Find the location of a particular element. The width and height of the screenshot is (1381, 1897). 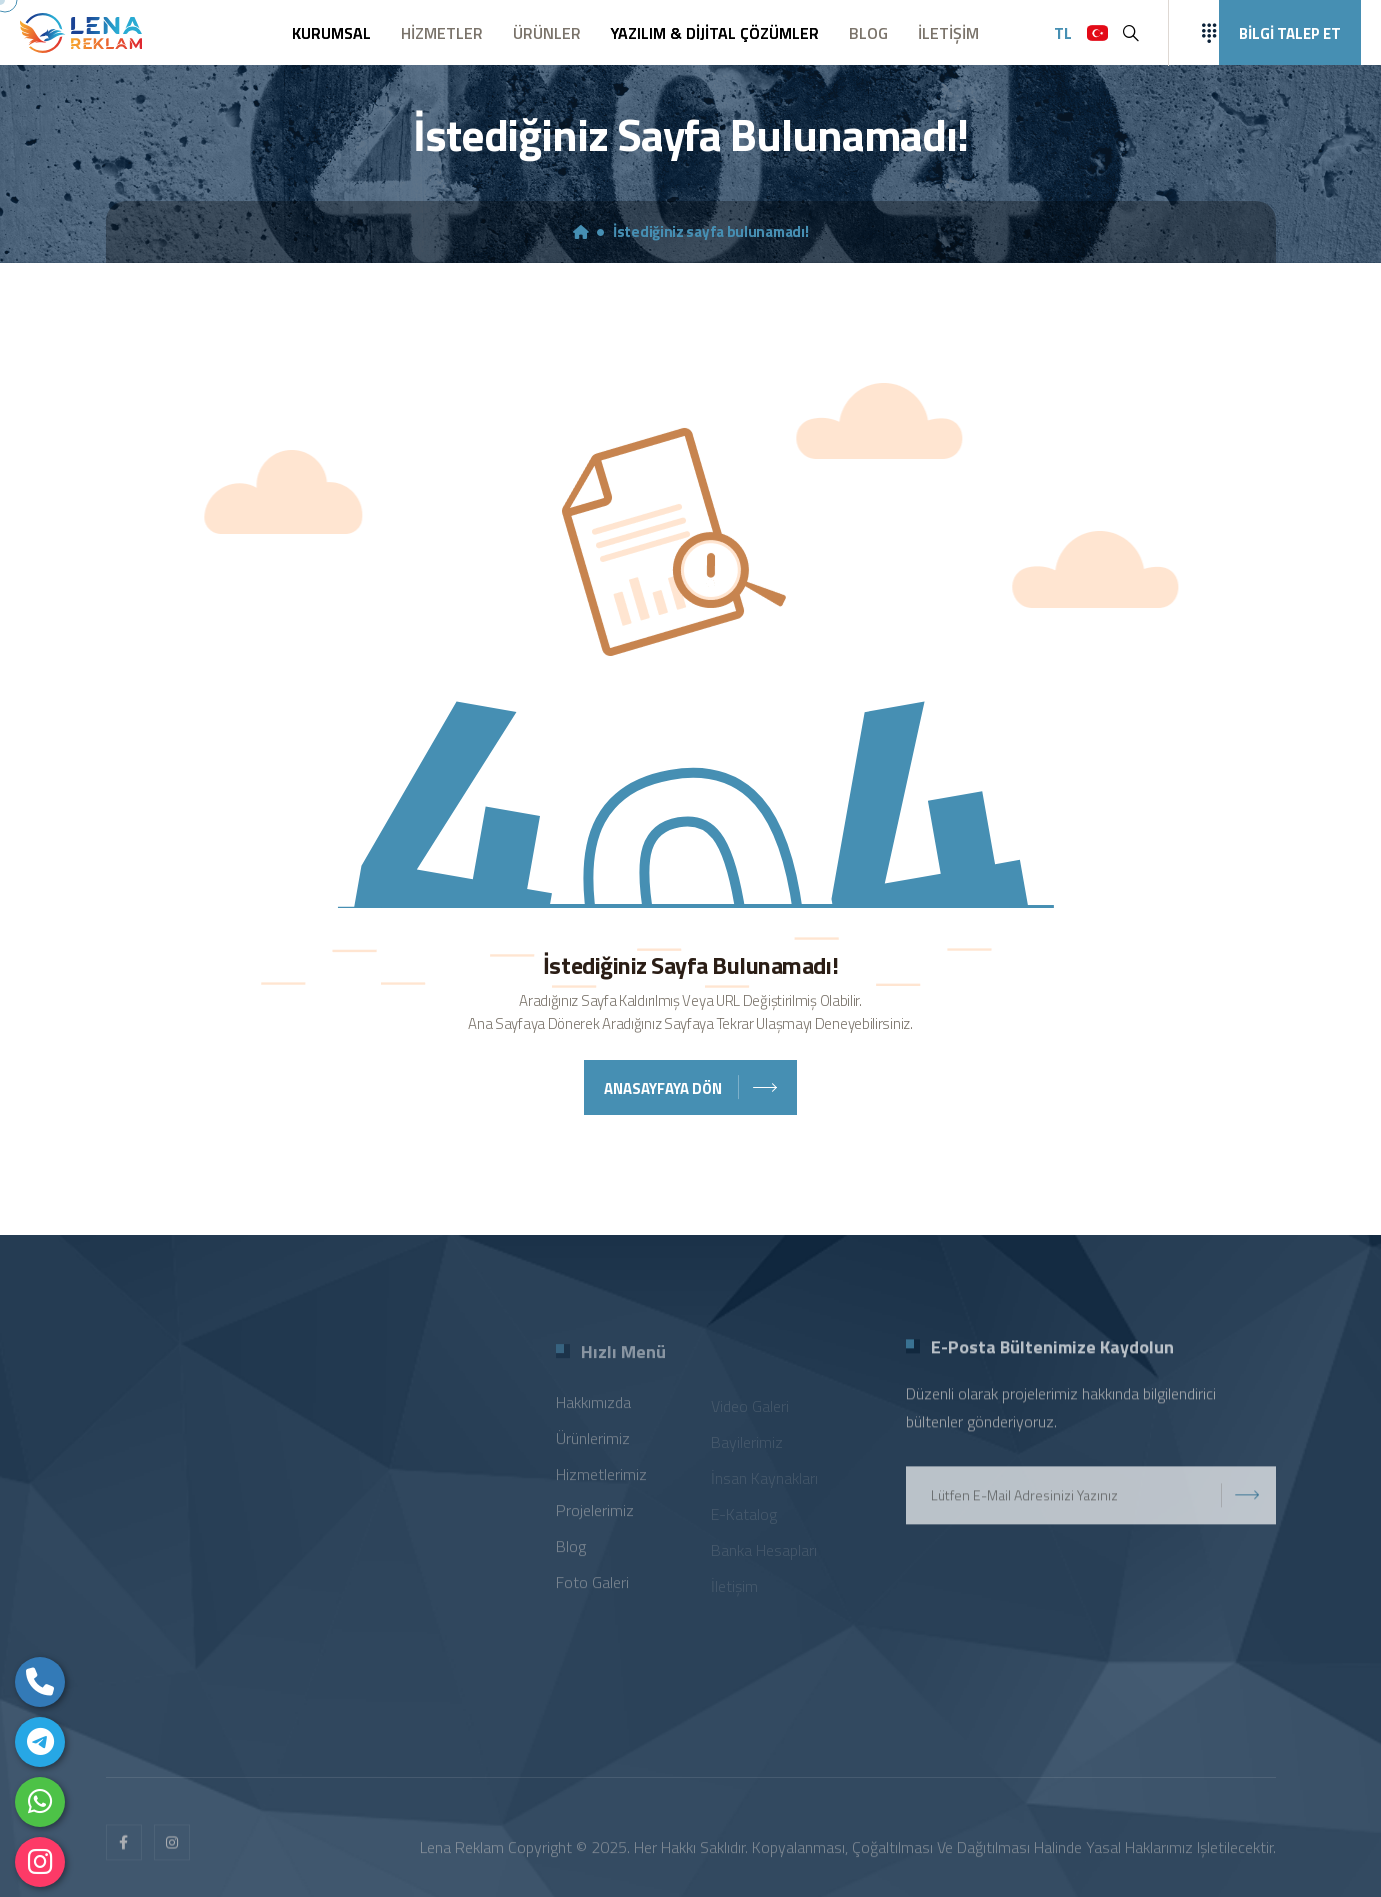

BLOG is located at coordinates (868, 33).